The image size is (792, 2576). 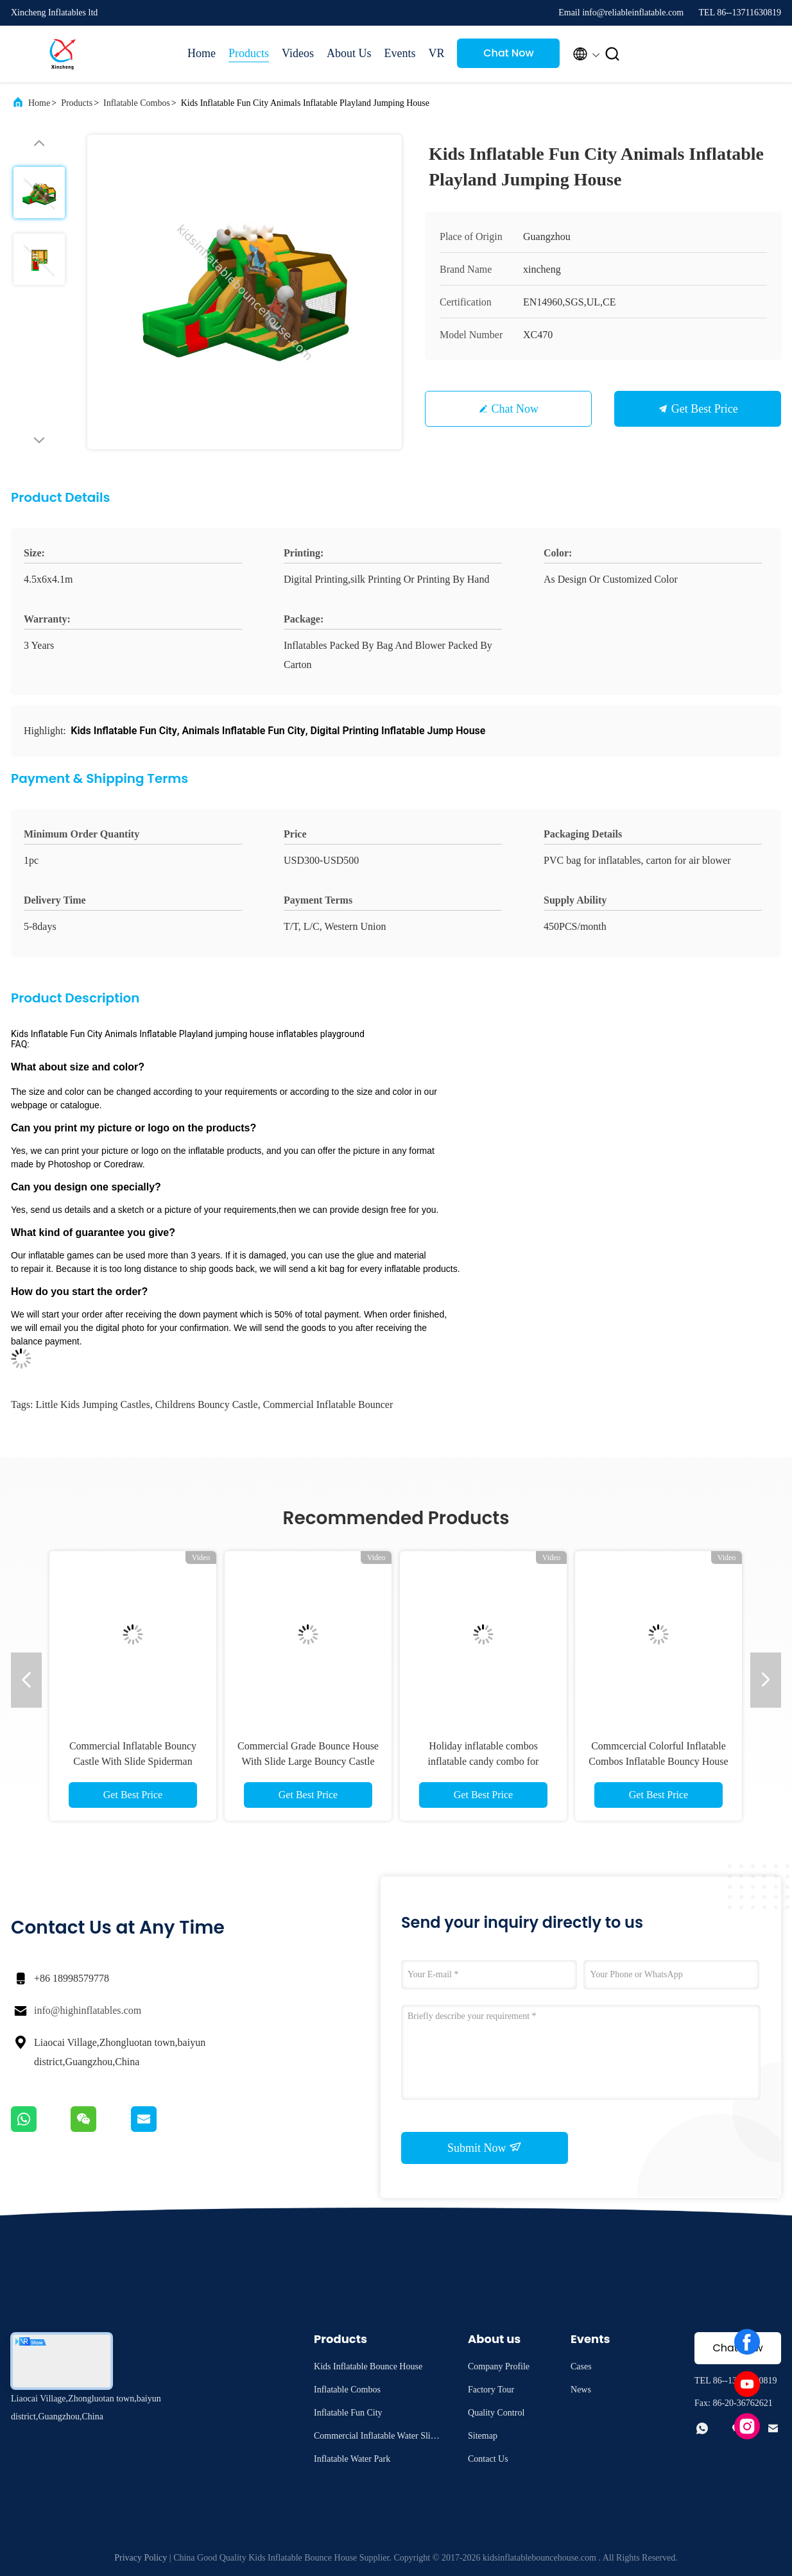 What do you see at coordinates (248, 53) in the screenshot?
I see `Products` at bounding box center [248, 53].